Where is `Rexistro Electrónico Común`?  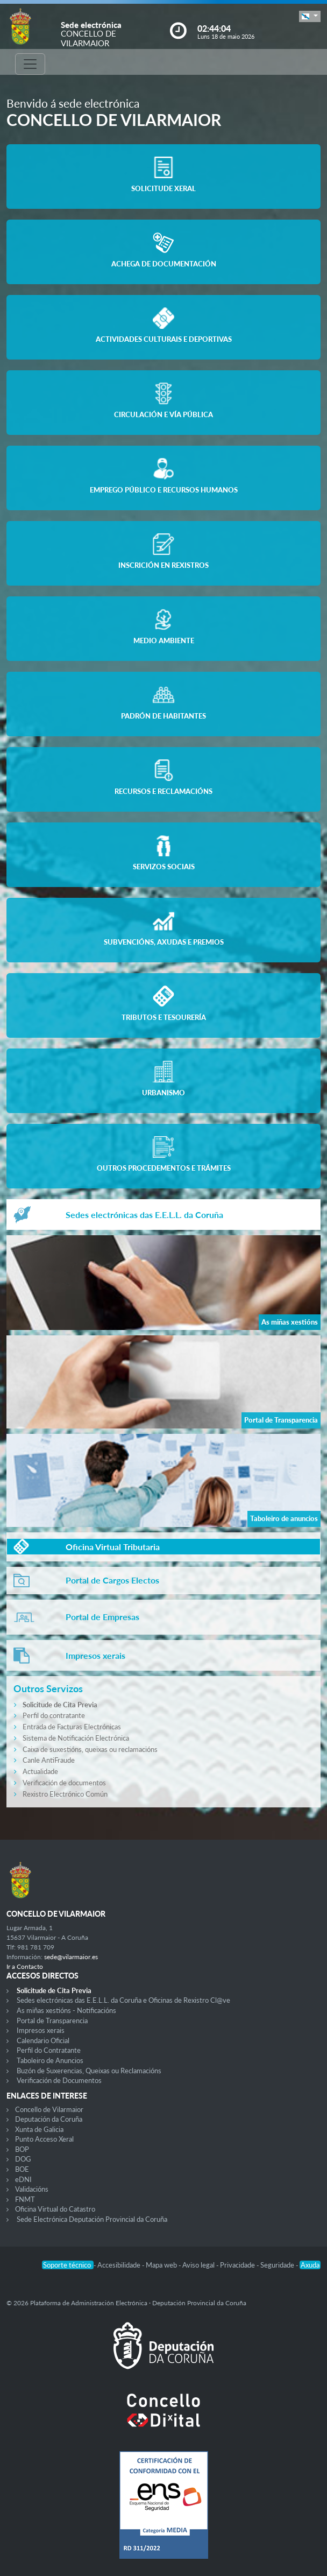
Rexistro Electrónico Común is located at coordinates (65, 1794).